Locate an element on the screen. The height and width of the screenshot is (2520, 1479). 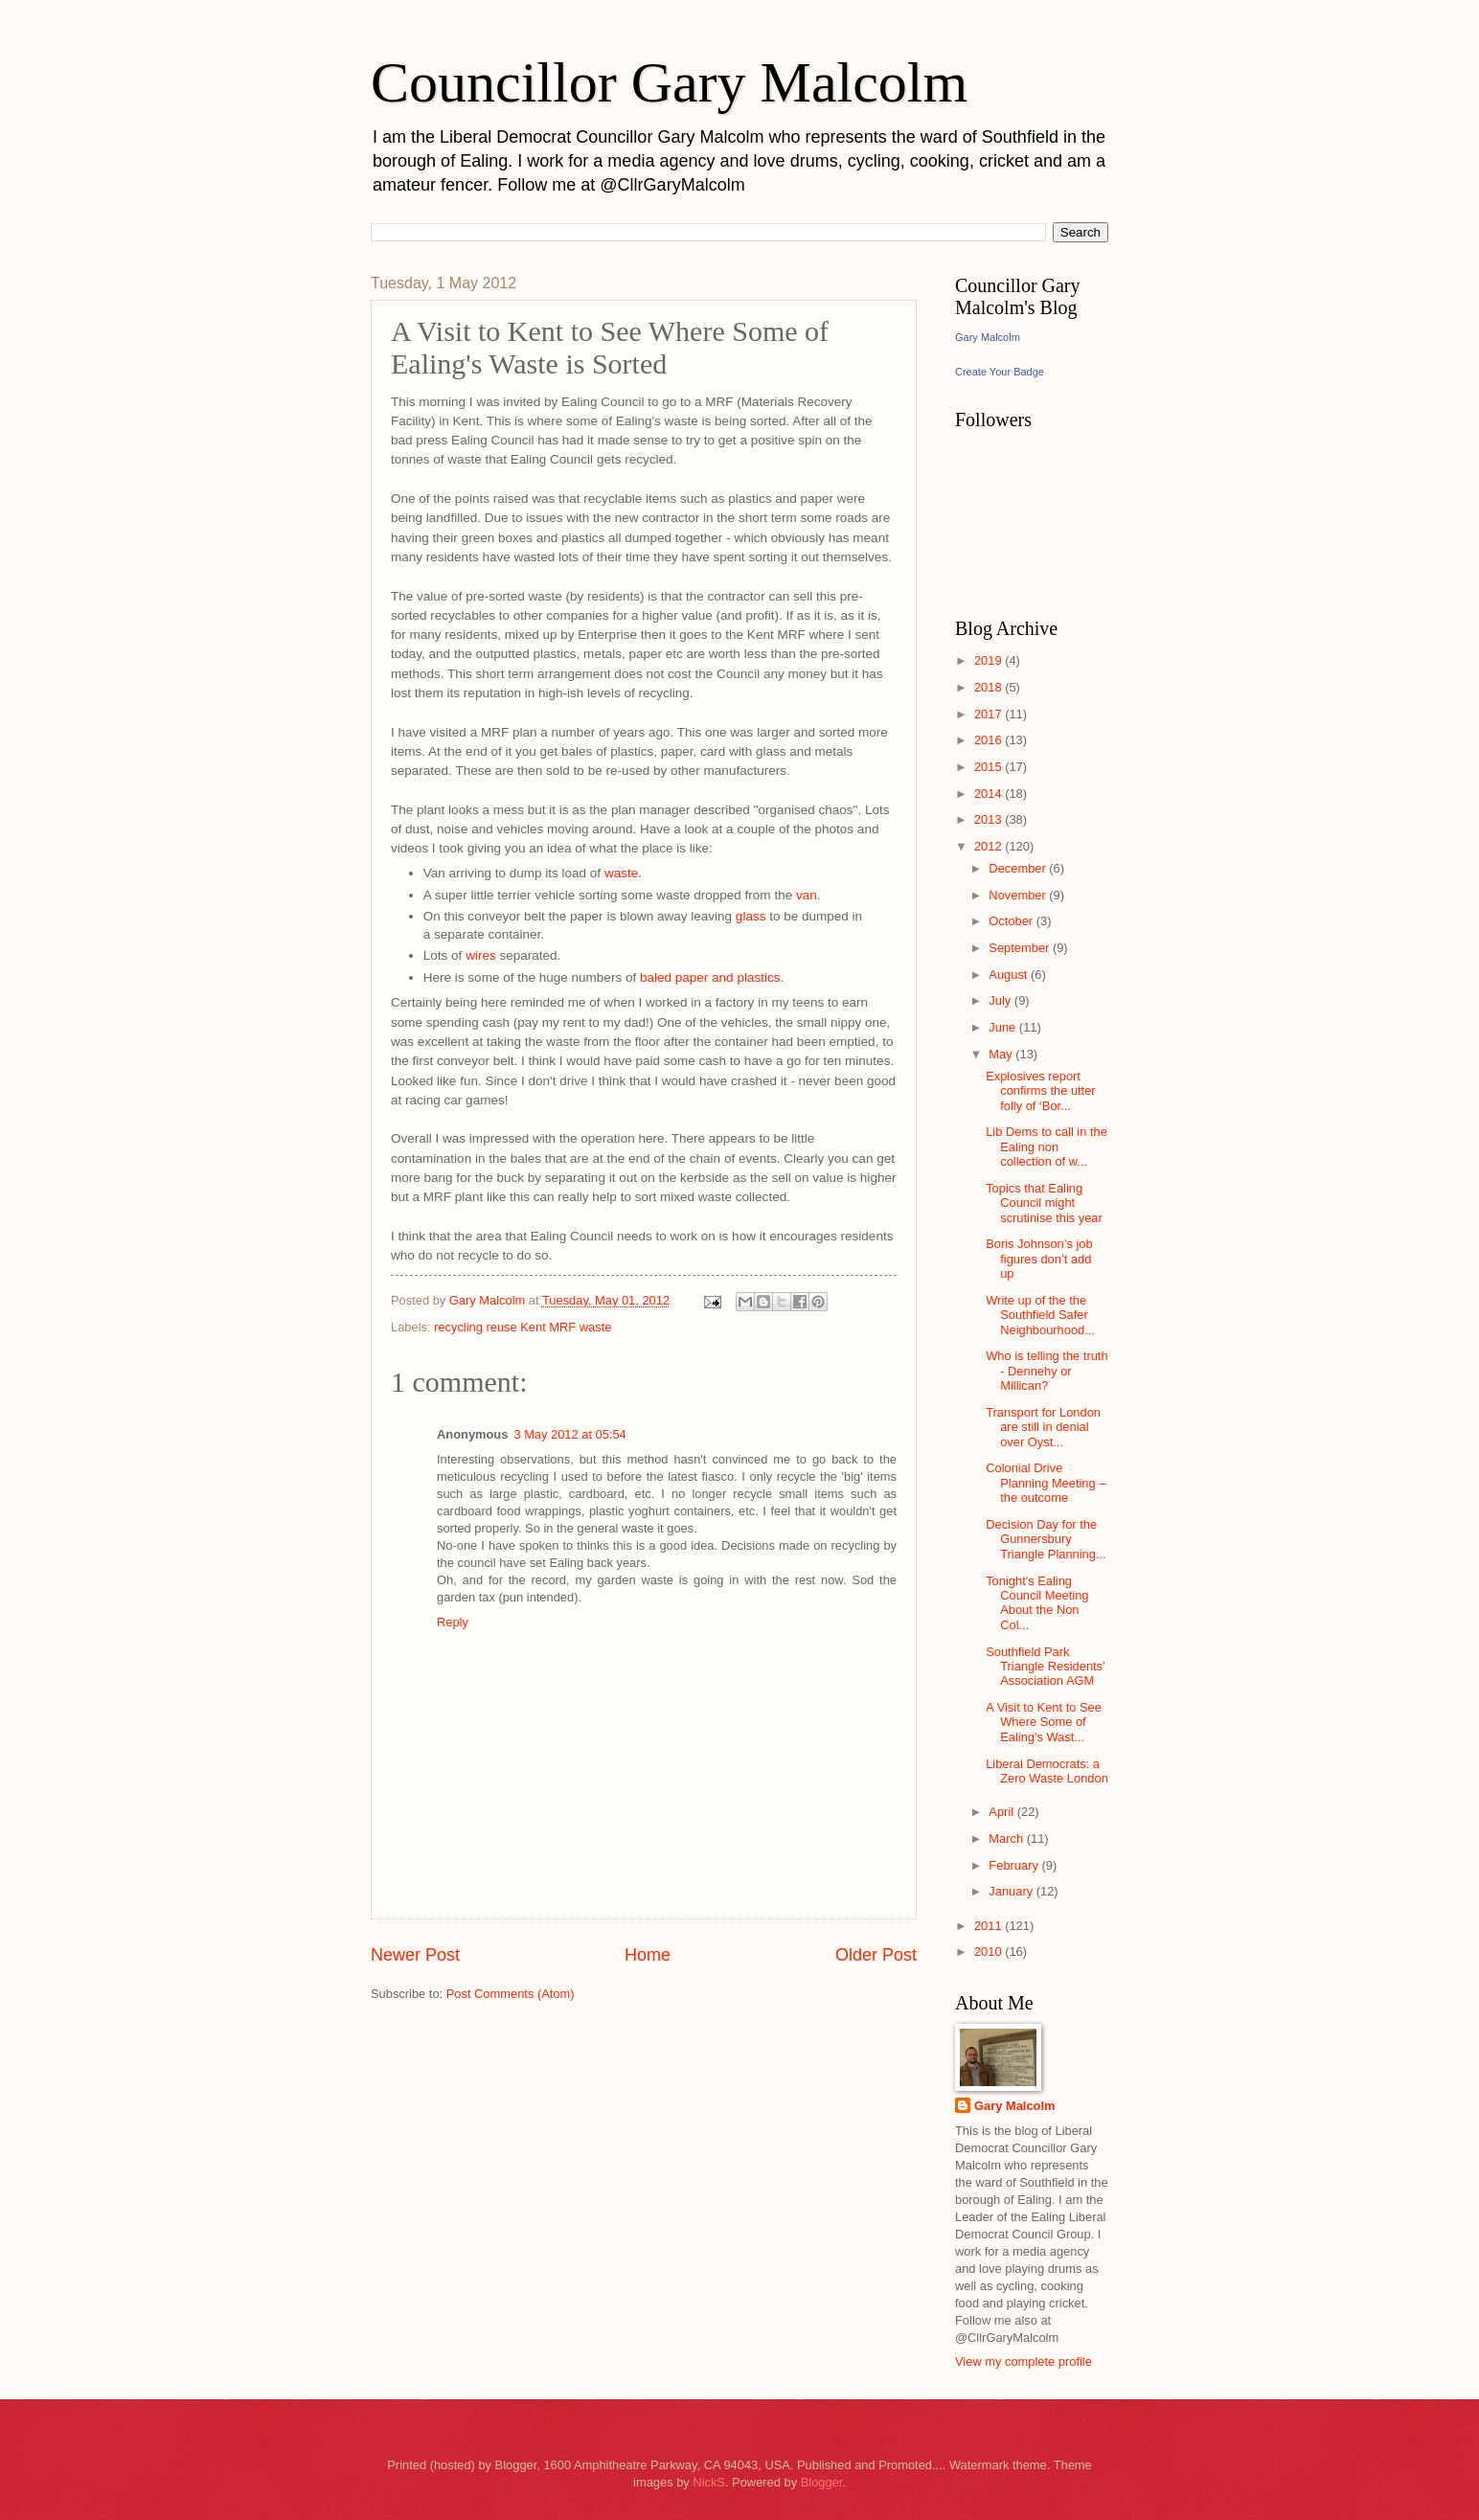
wires is located at coordinates (481, 955).